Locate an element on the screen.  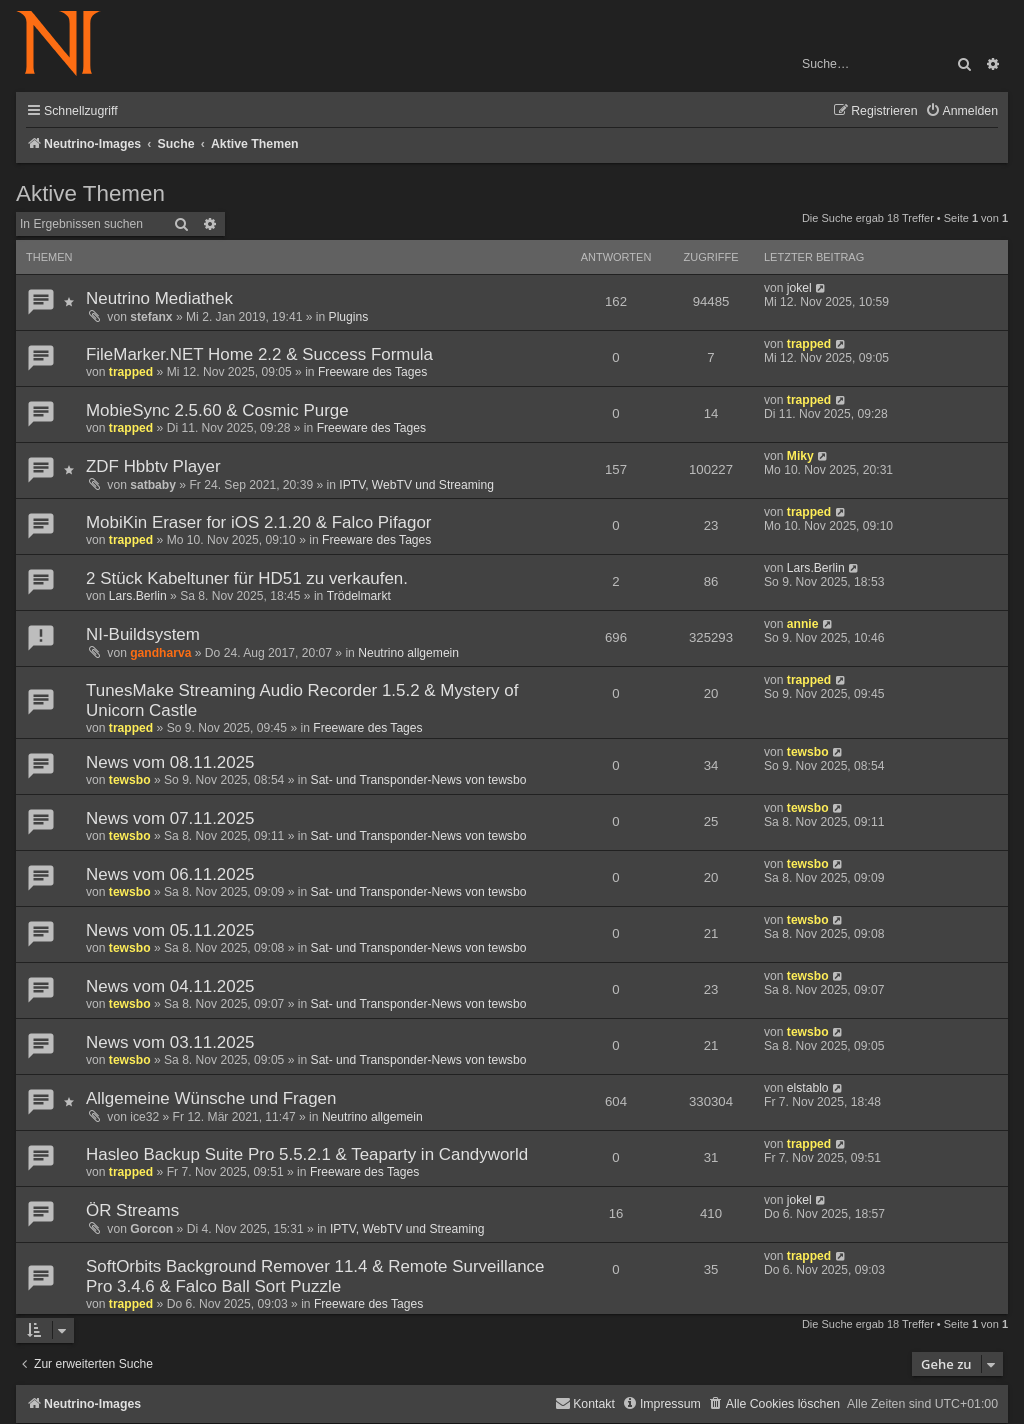
satbaby is located at coordinates (153, 485).